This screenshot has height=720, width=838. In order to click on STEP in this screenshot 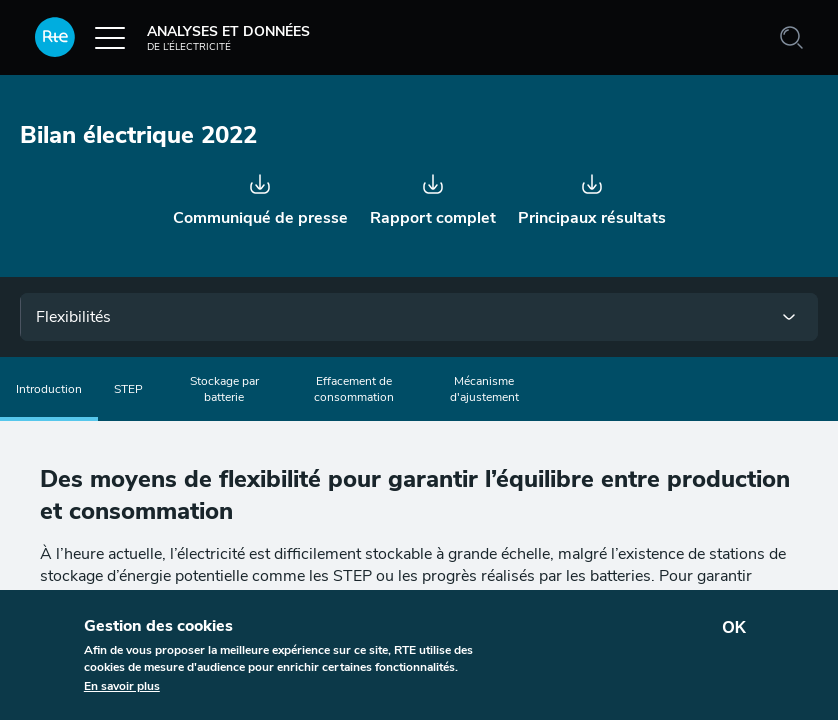, I will do `click(128, 389)`.